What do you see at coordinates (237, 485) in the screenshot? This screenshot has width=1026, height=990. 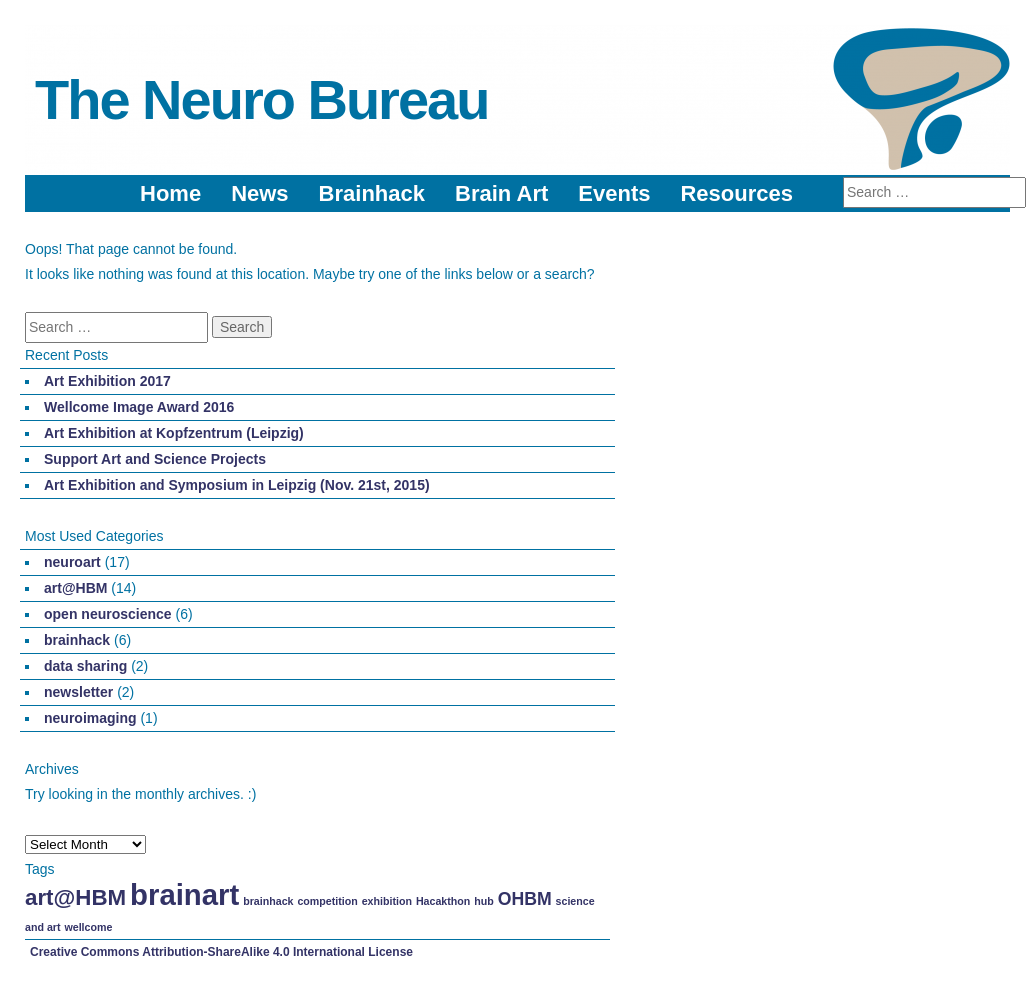 I see `Art Exhibition and Symposium in Leipzig (Nov. 21st, 2015)` at bounding box center [237, 485].